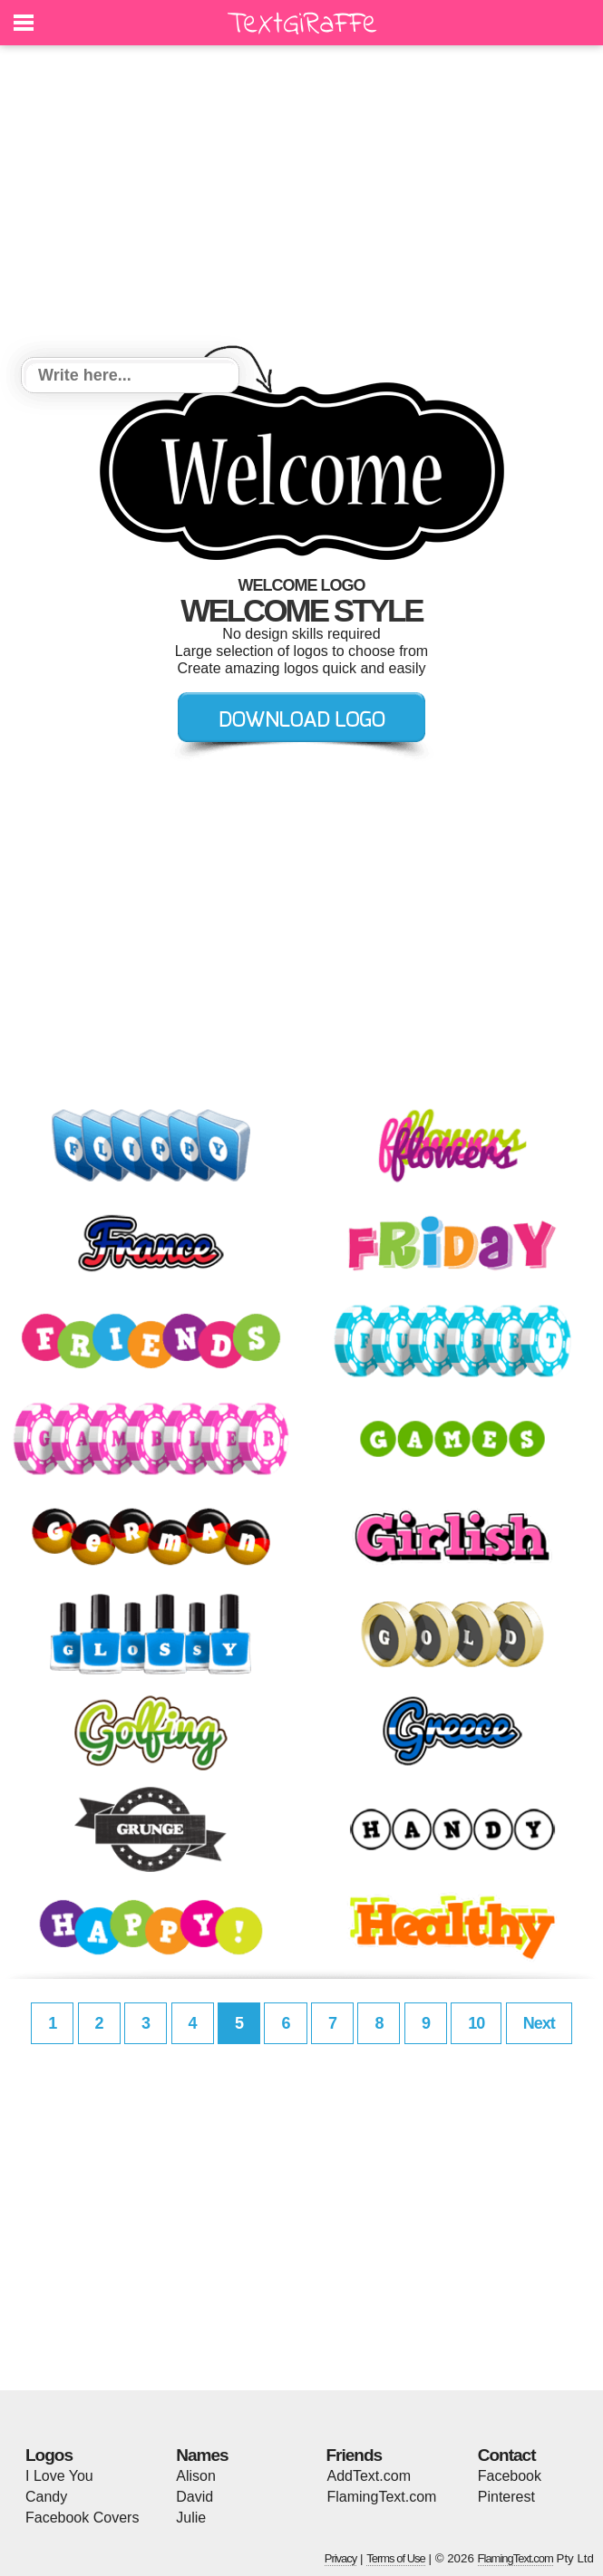 The image size is (603, 2576). Describe the element at coordinates (194, 2496) in the screenshot. I see `David` at that location.